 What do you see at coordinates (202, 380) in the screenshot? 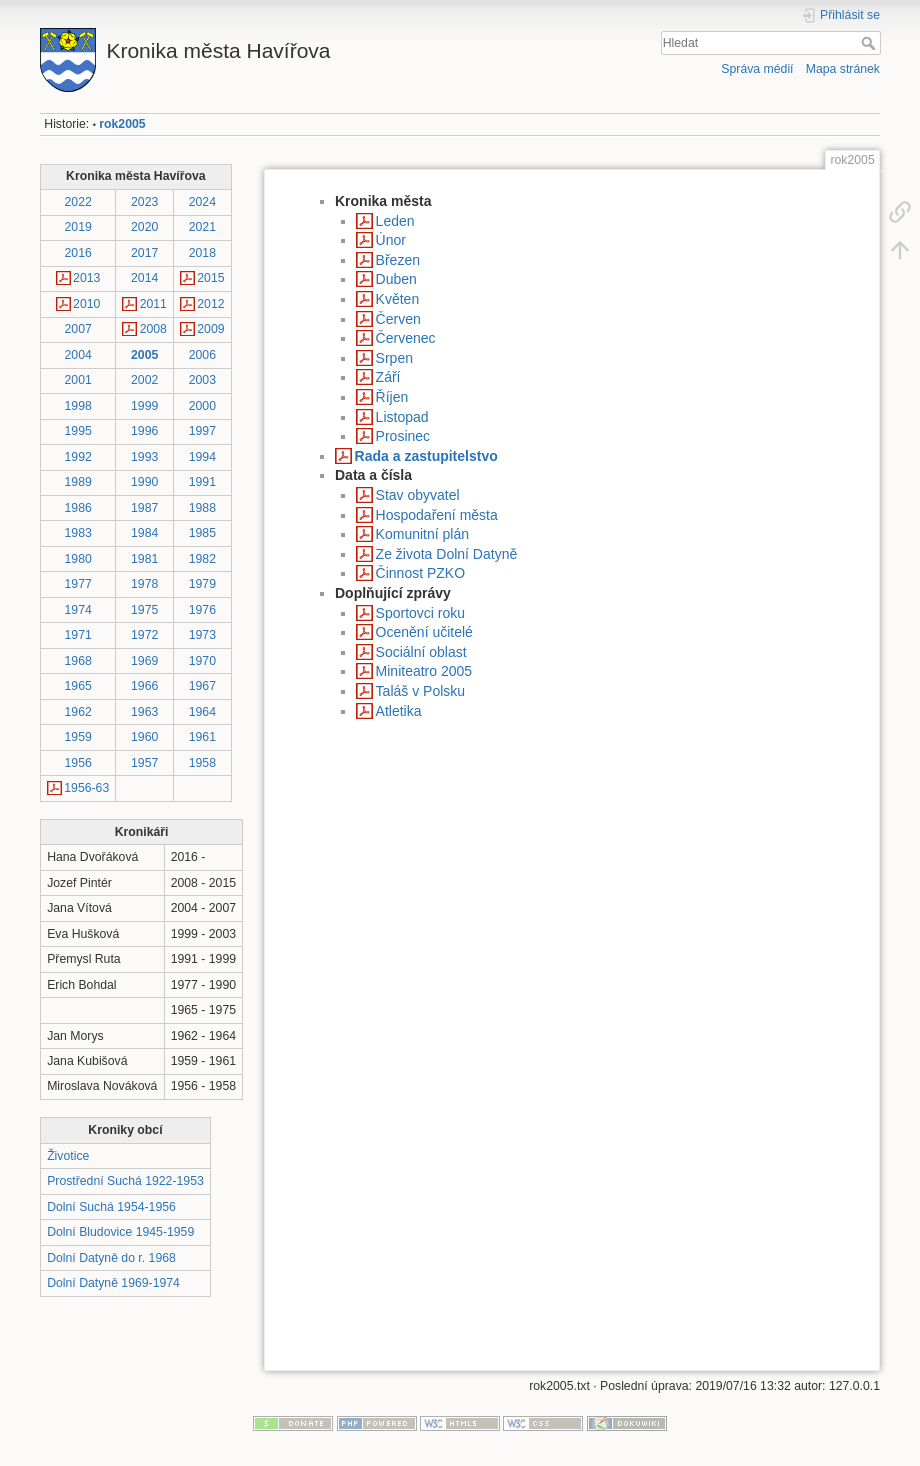
I see `2003` at bounding box center [202, 380].